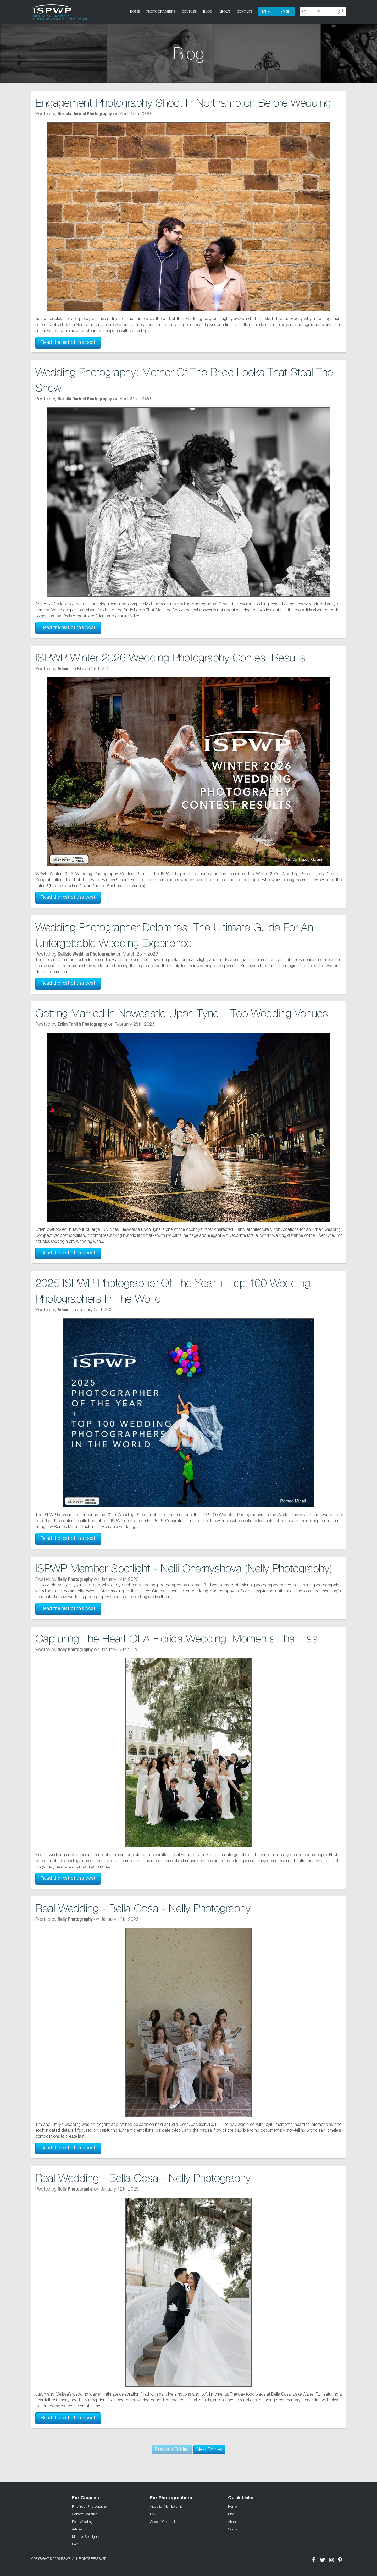  I want to click on Read the rest of this post, so click(68, 342).